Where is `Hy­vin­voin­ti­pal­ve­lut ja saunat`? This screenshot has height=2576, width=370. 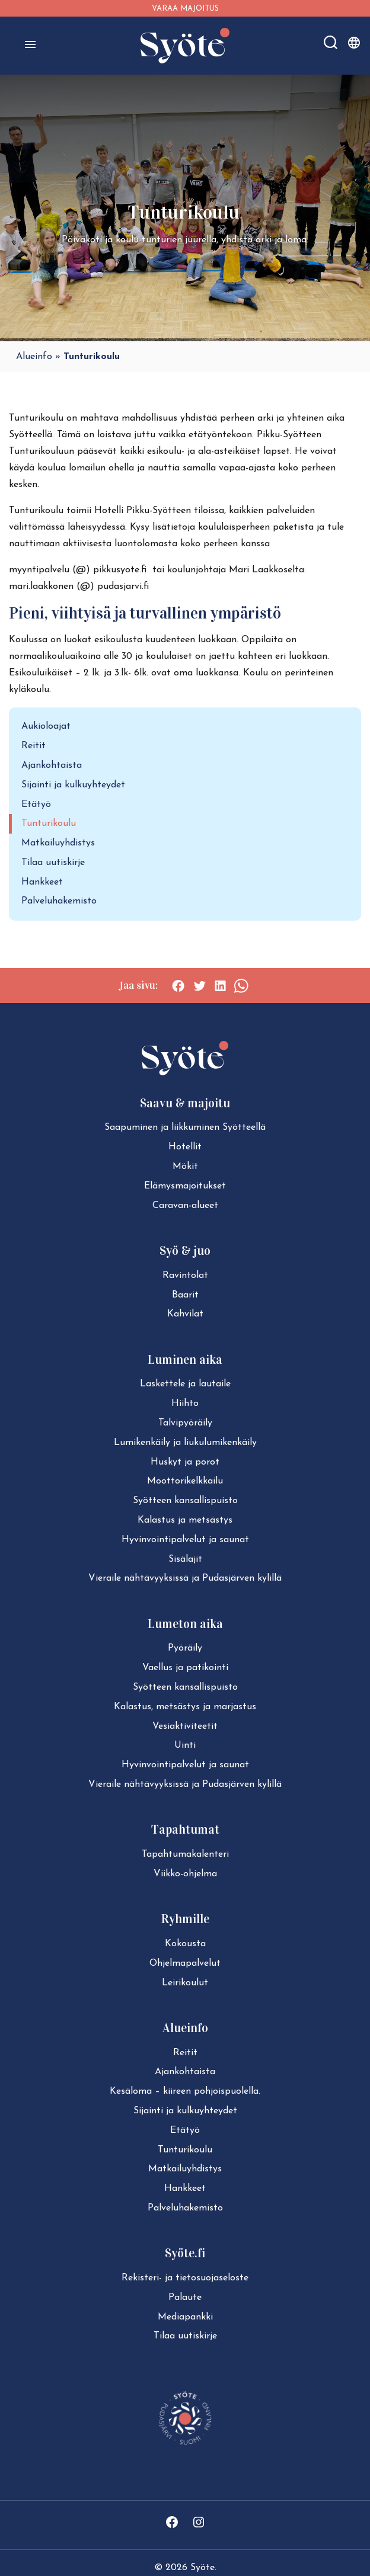
Hy­vin­voin­ti­pal­ve­lut ja saunat is located at coordinates (185, 1540).